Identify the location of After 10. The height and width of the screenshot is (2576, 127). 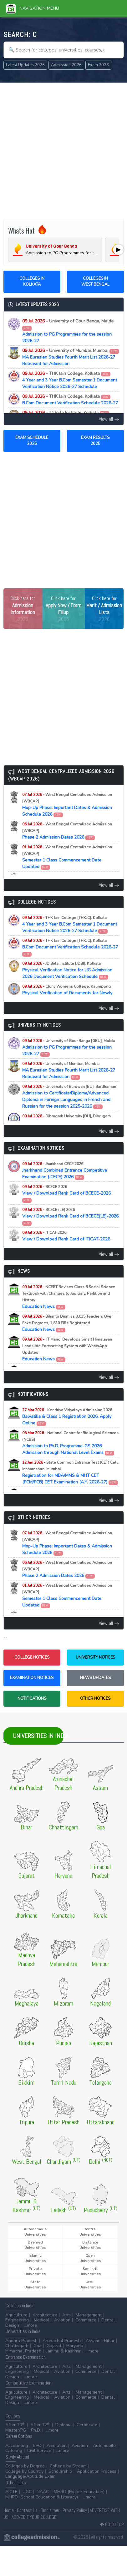
(15, 2425).